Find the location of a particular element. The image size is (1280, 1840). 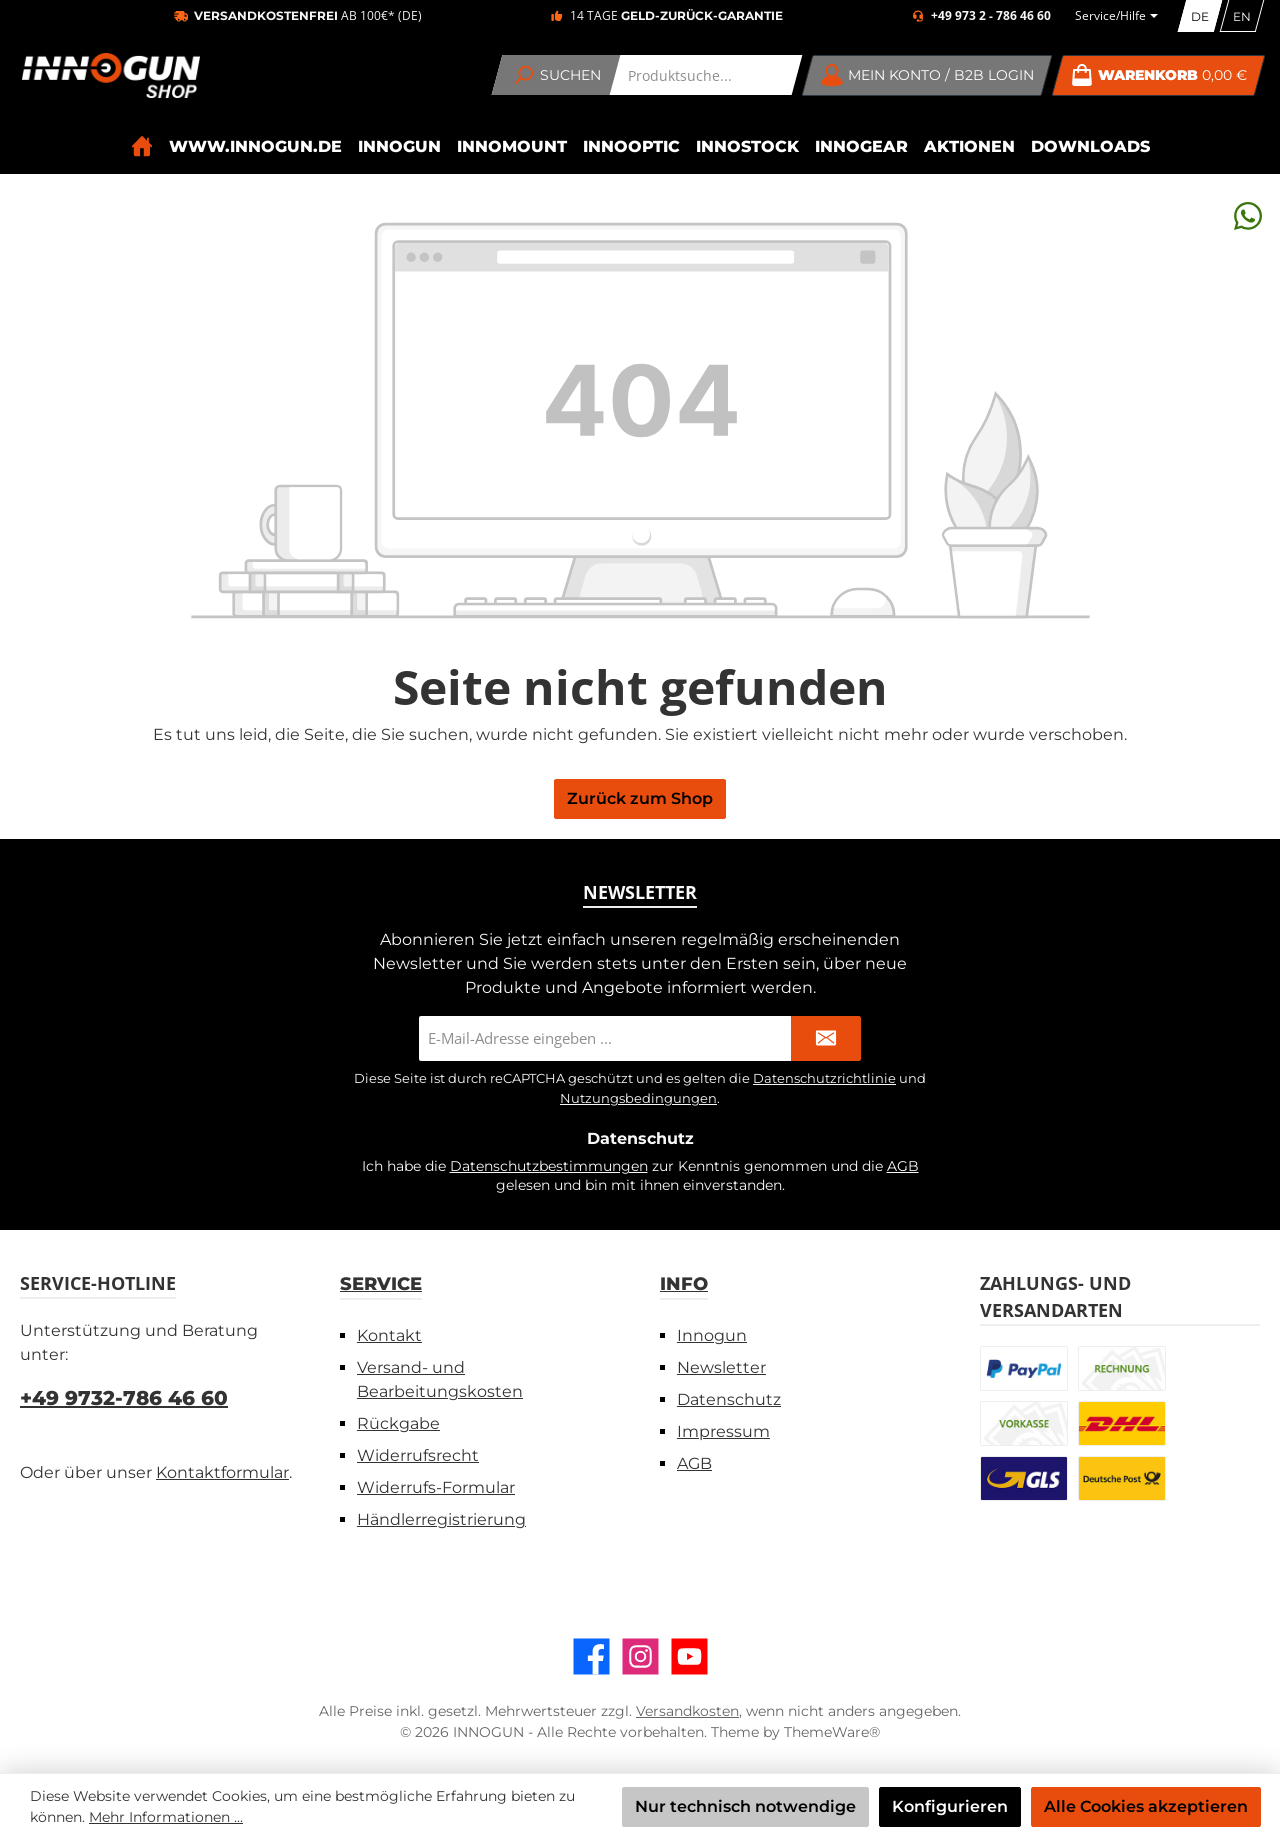

Zurück zum Shop is located at coordinates (640, 798).